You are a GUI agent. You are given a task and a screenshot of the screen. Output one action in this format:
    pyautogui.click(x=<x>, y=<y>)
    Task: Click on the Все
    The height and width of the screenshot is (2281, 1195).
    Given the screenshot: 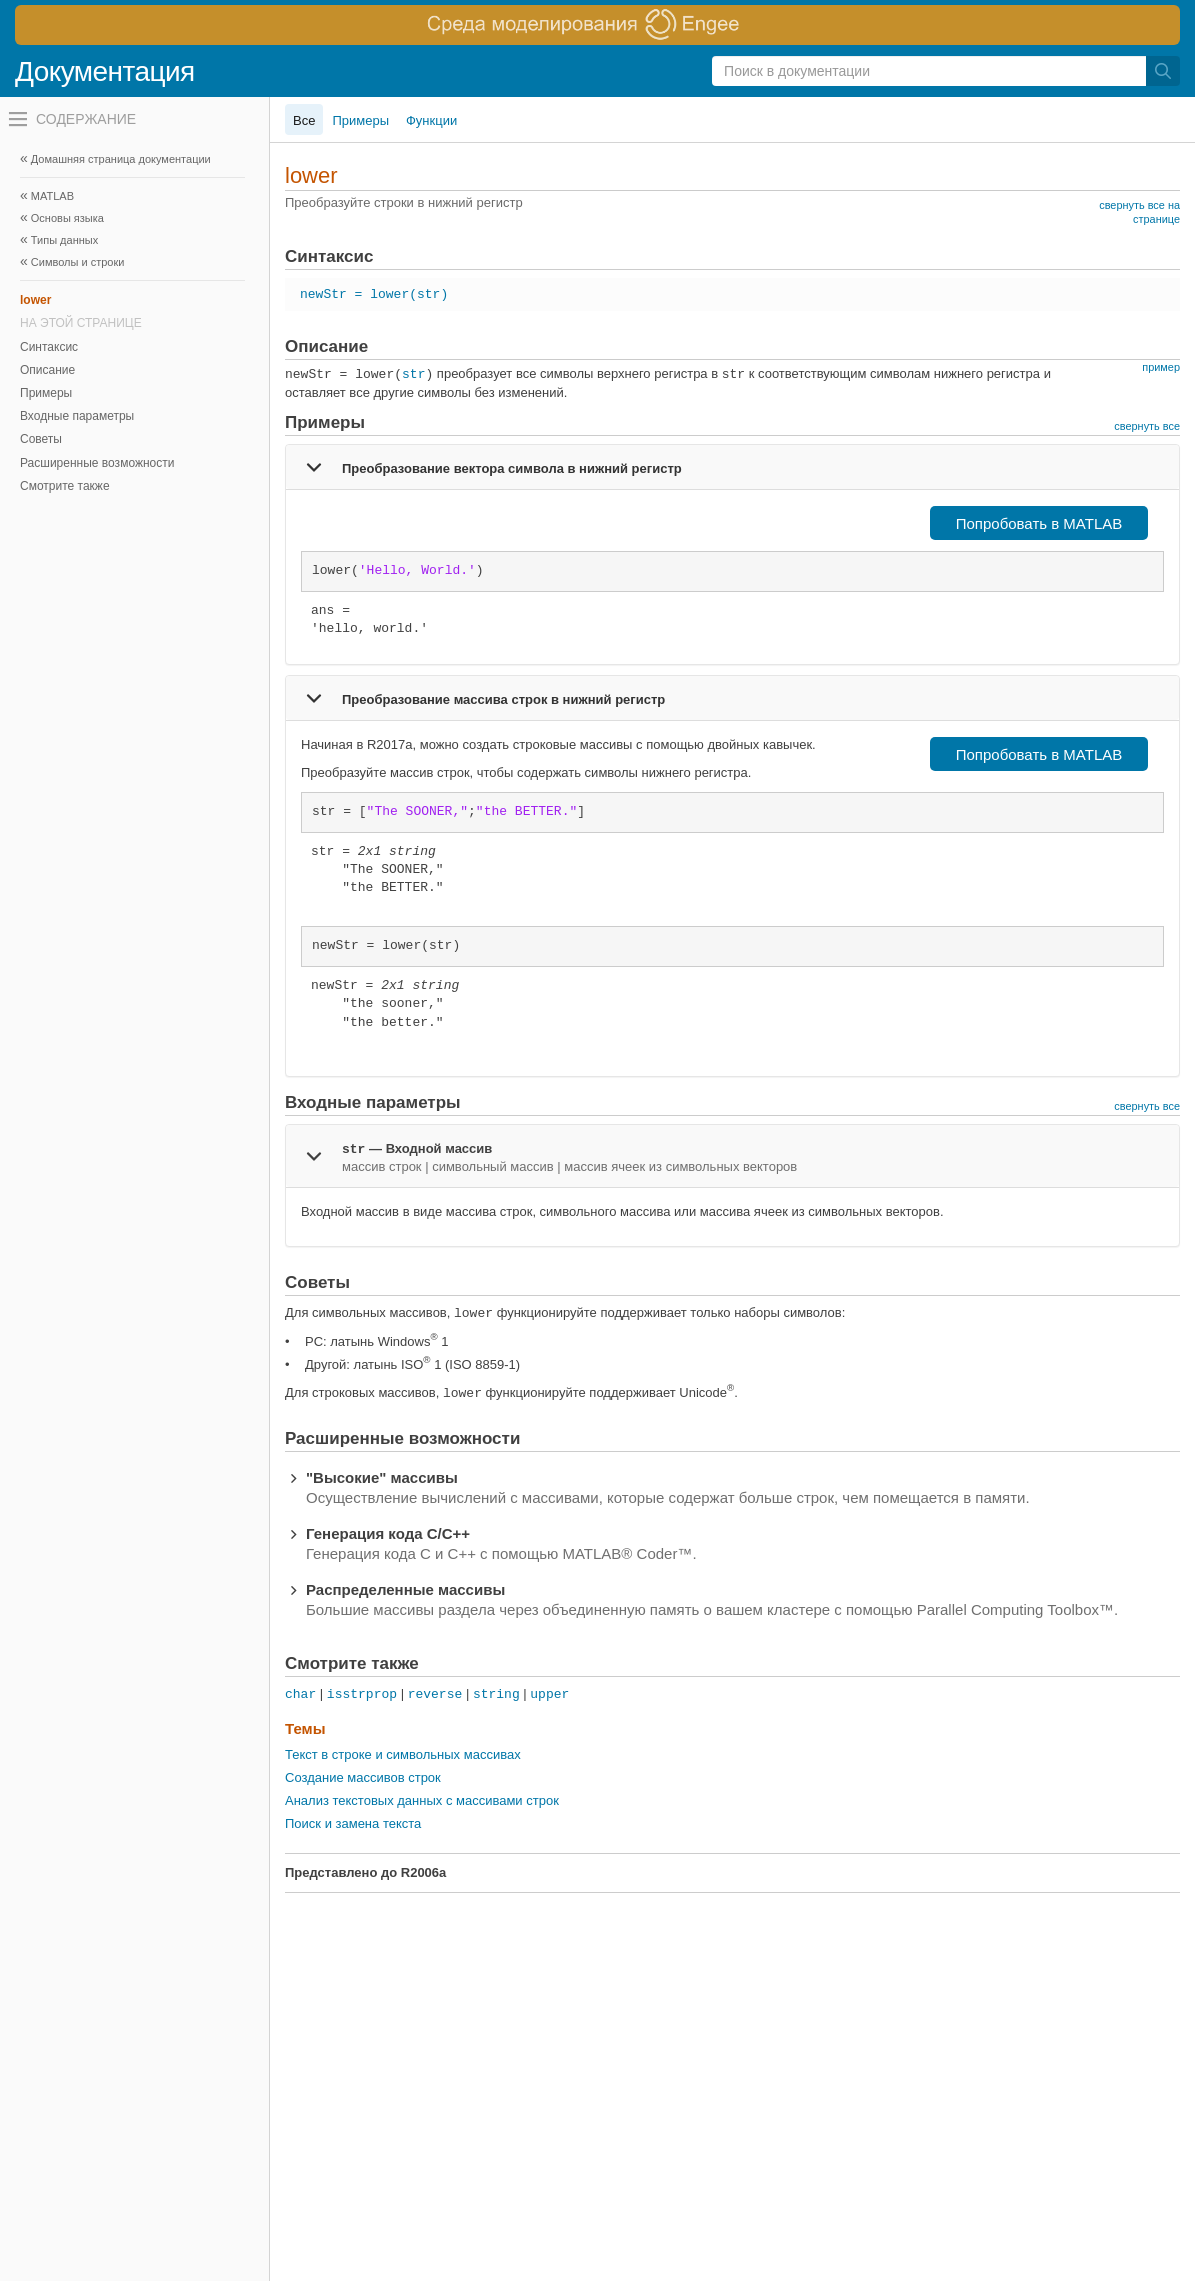 What is the action you would take?
    pyautogui.click(x=304, y=120)
    